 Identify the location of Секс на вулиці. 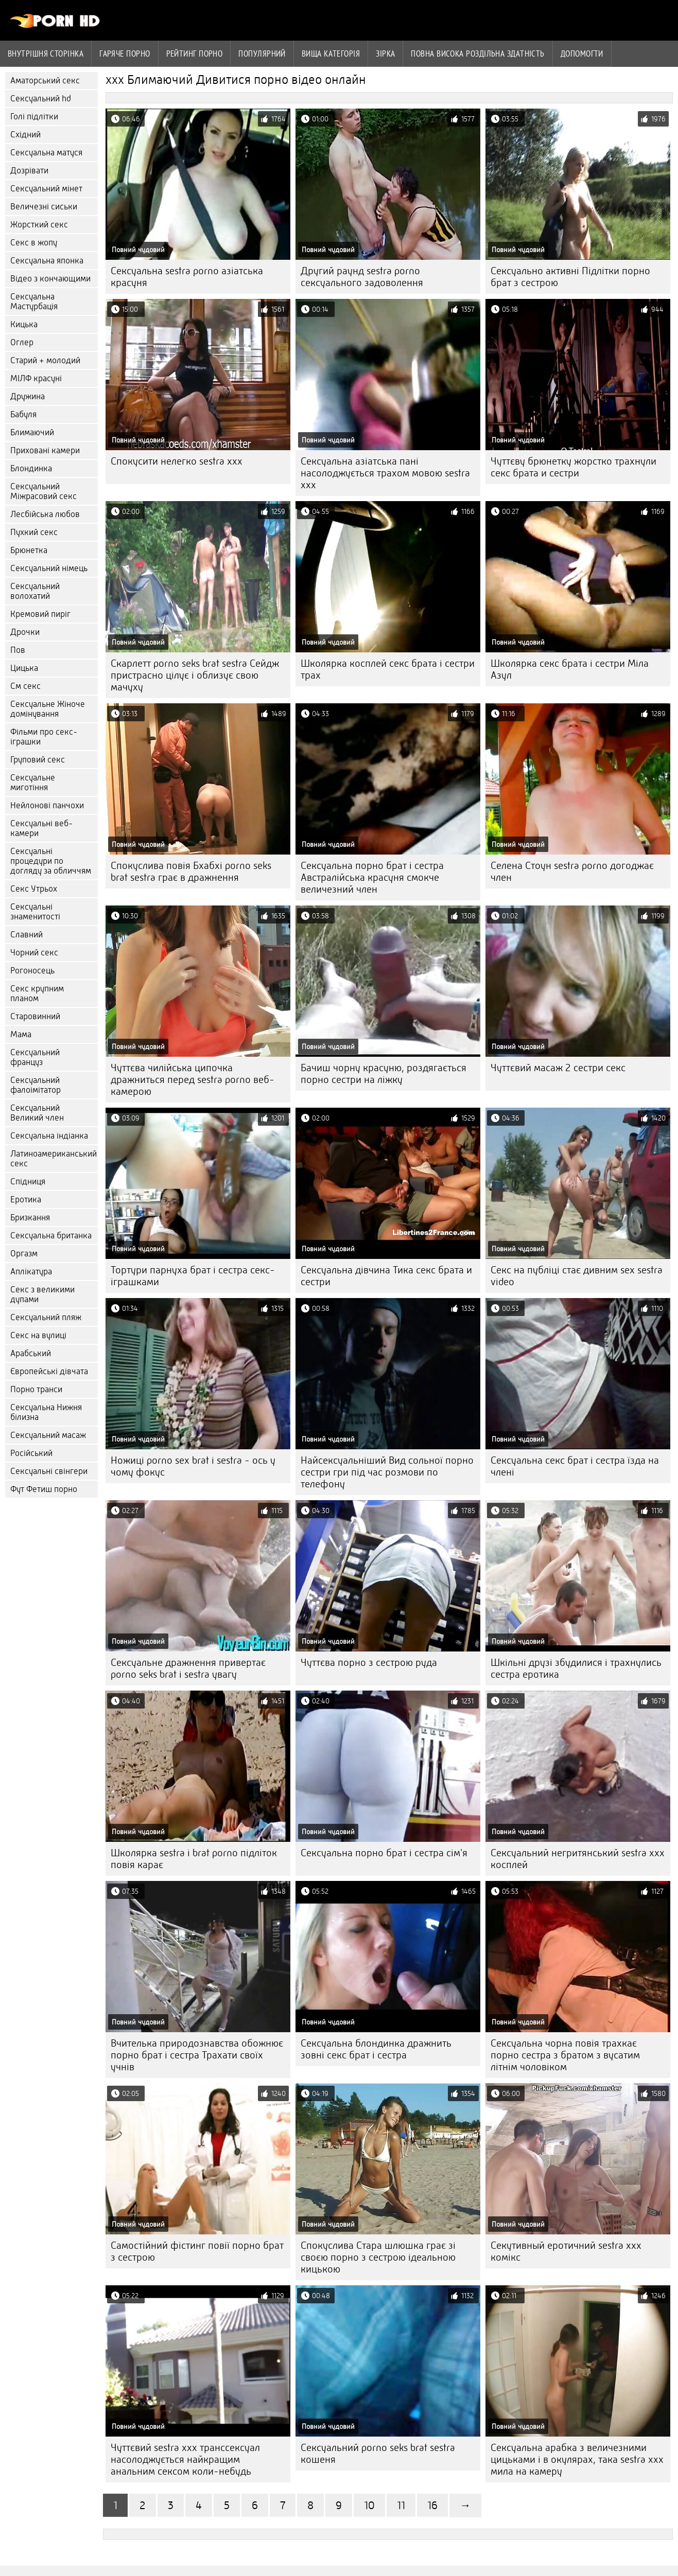
(38, 1335).